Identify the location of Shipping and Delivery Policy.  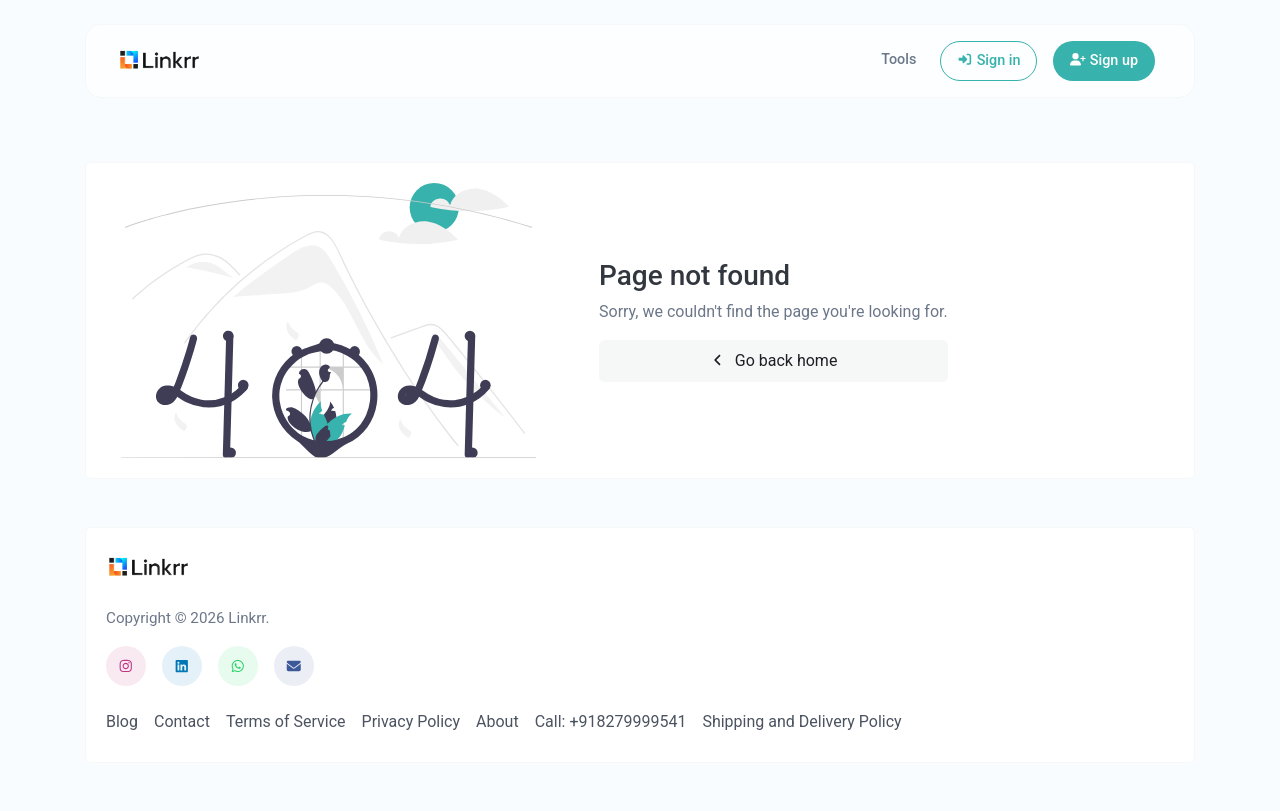
(801, 721).